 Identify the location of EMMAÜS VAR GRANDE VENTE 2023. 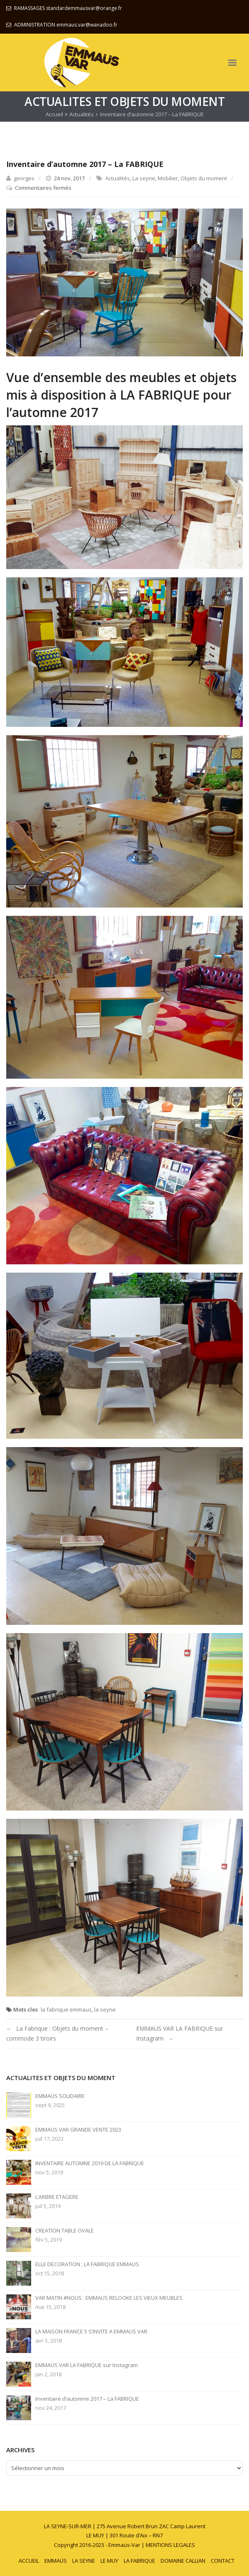
(78, 2129).